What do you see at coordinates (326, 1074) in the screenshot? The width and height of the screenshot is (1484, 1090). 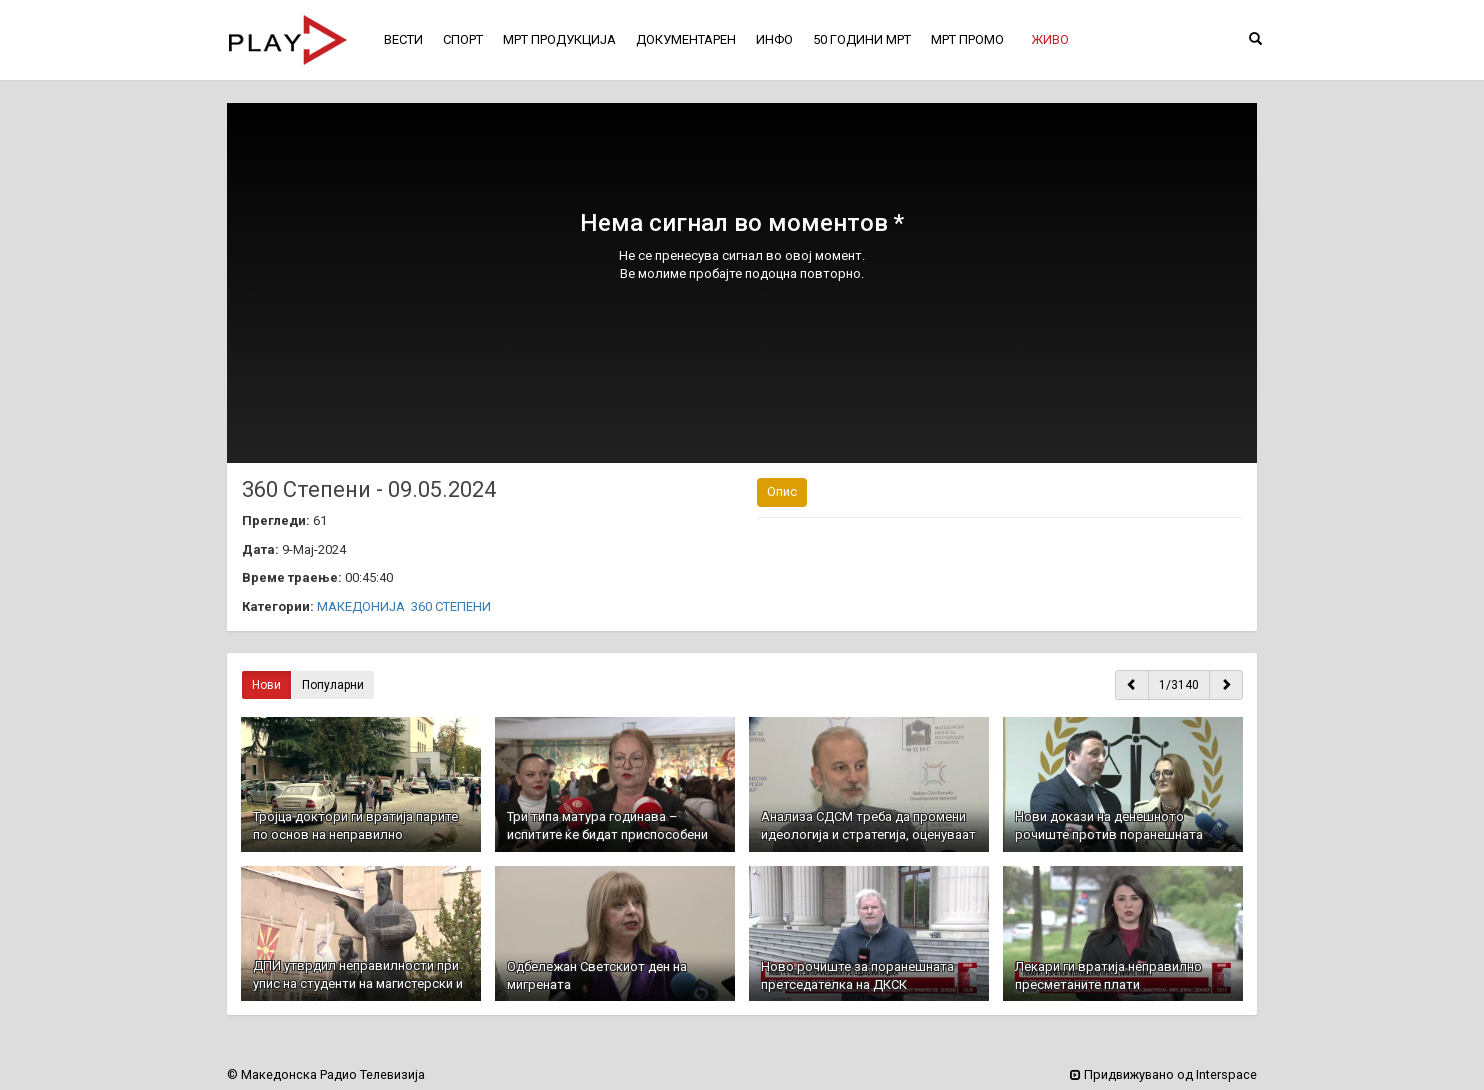 I see `© Македонска Радио Телевизија` at bounding box center [326, 1074].